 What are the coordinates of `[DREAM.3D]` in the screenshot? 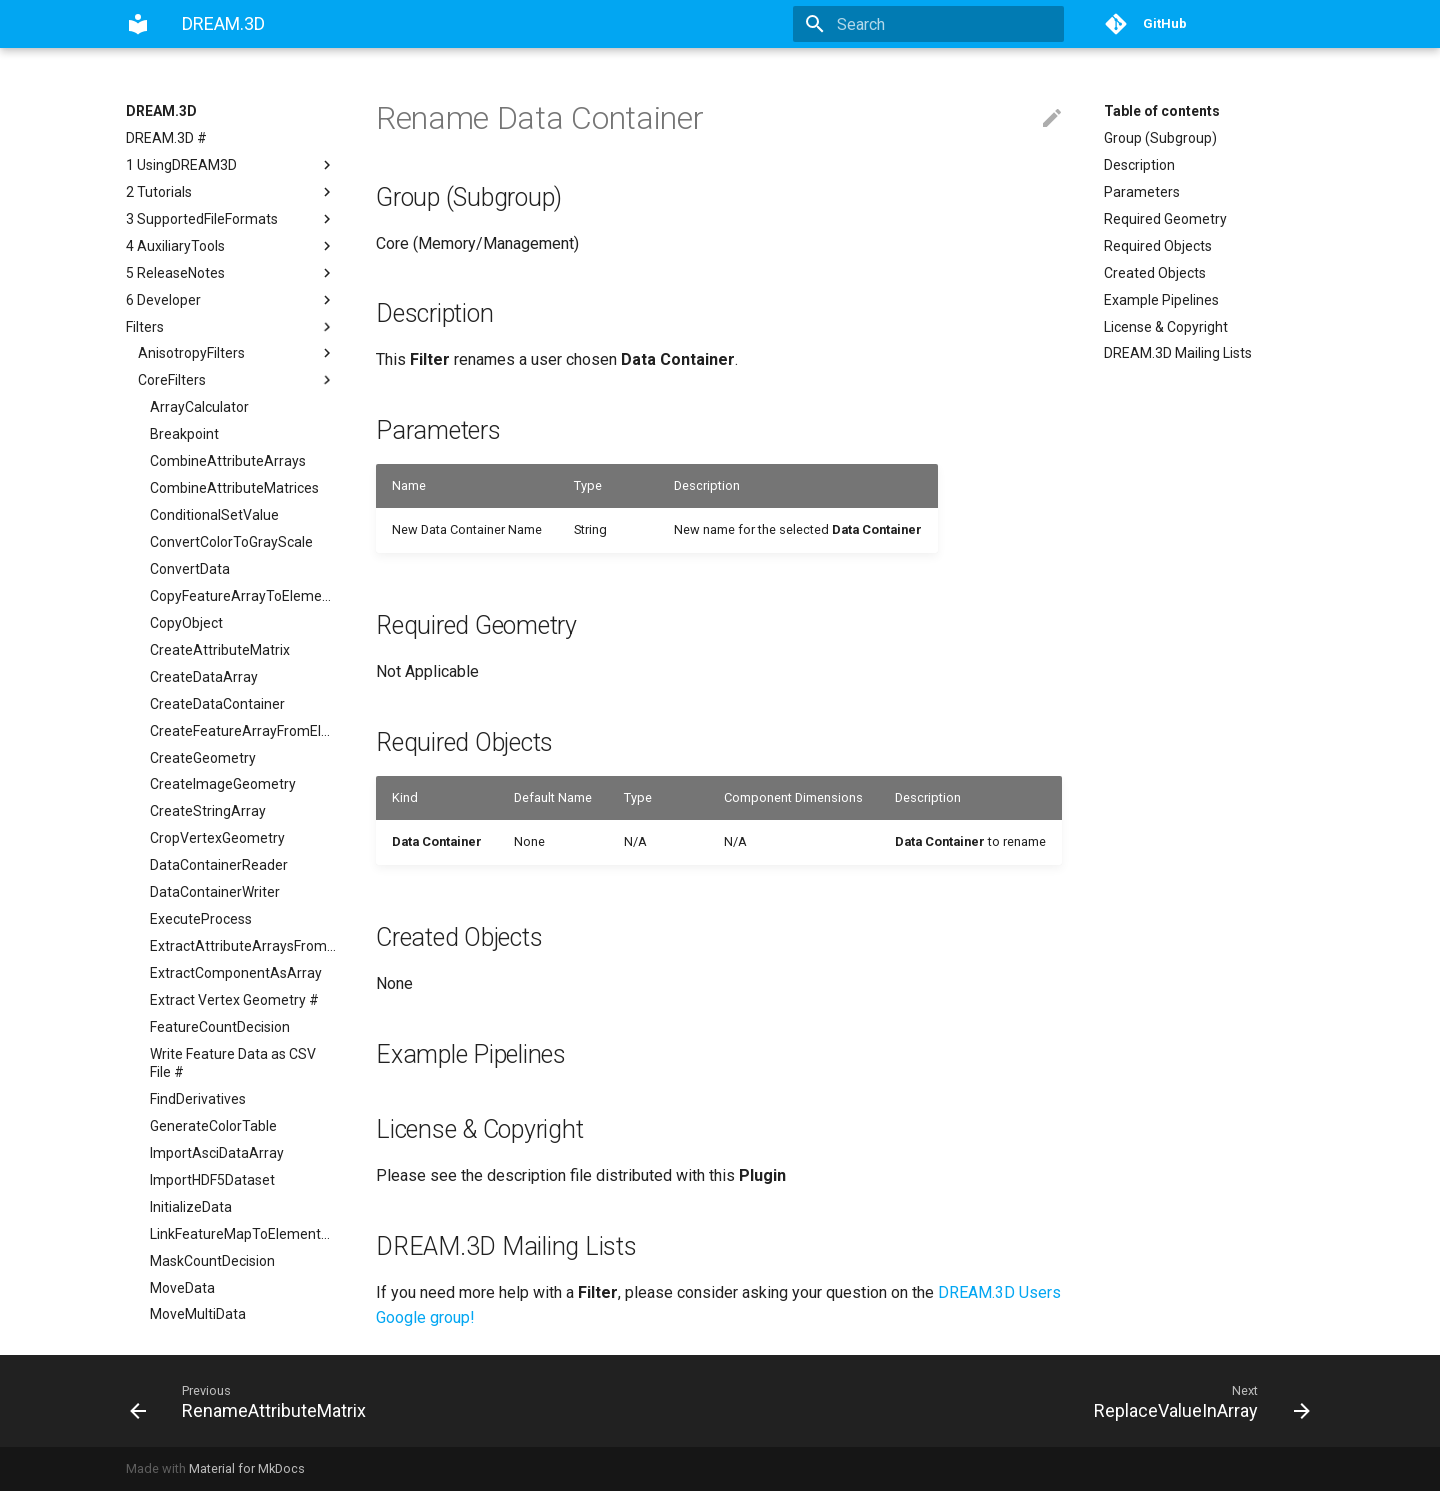 It's located at (138, 24).